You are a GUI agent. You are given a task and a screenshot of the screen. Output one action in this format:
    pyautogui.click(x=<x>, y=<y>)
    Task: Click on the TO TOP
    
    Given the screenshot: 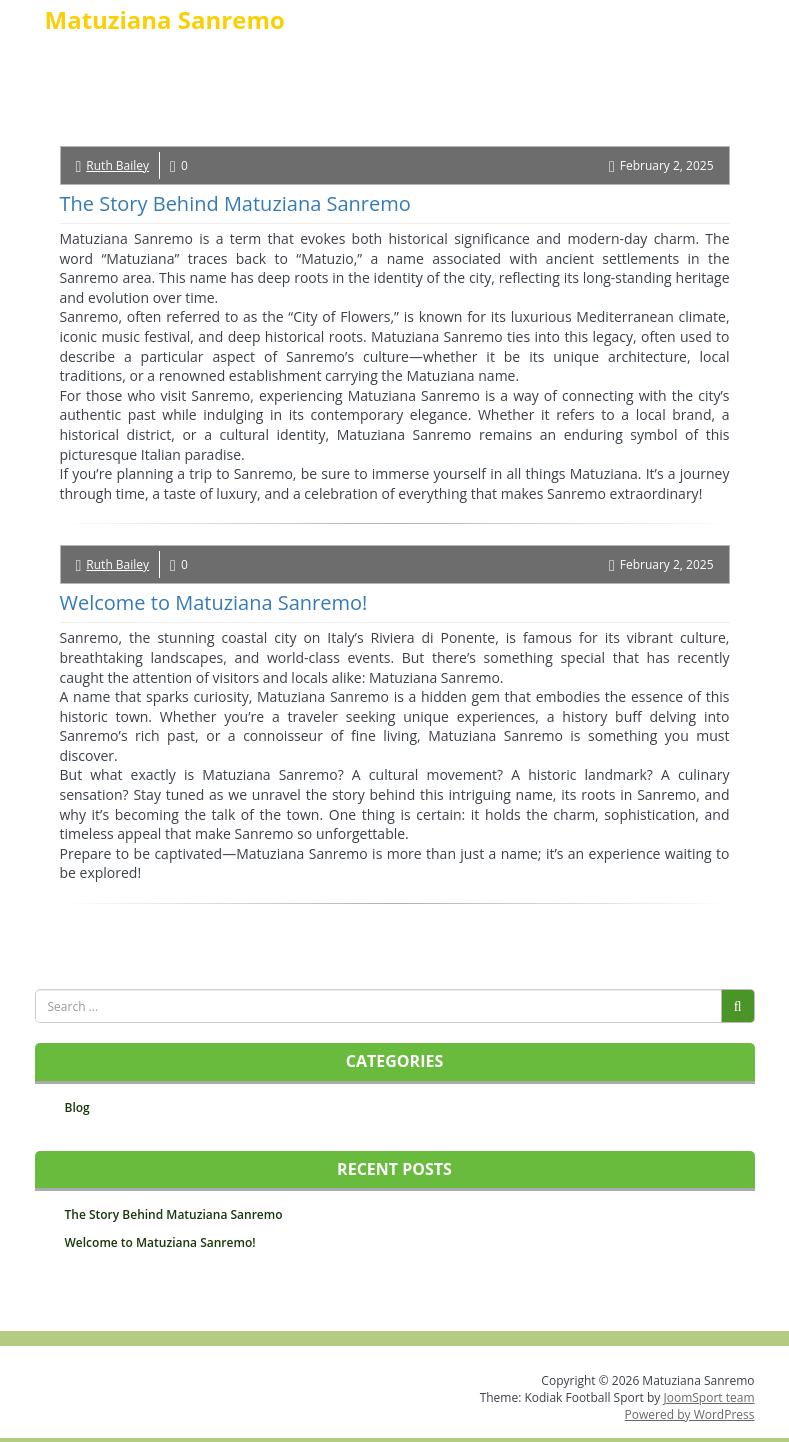 What is the action you would take?
    pyautogui.click(x=397, y=1311)
    